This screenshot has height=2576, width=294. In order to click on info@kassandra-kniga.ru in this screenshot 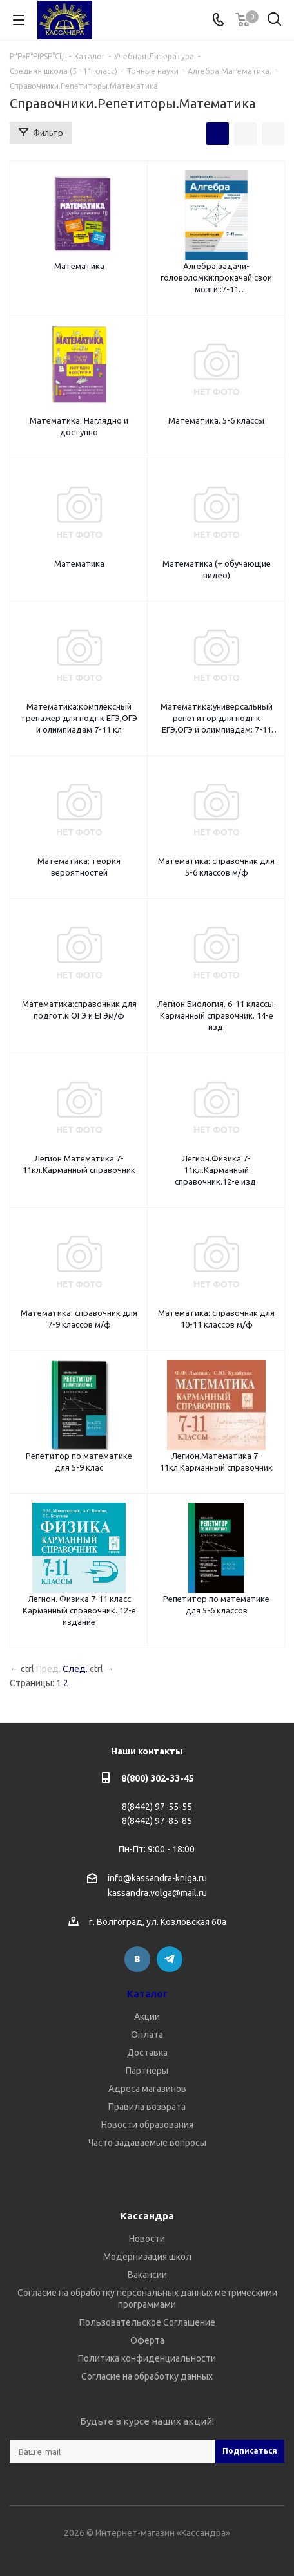, I will do `click(157, 1878)`.